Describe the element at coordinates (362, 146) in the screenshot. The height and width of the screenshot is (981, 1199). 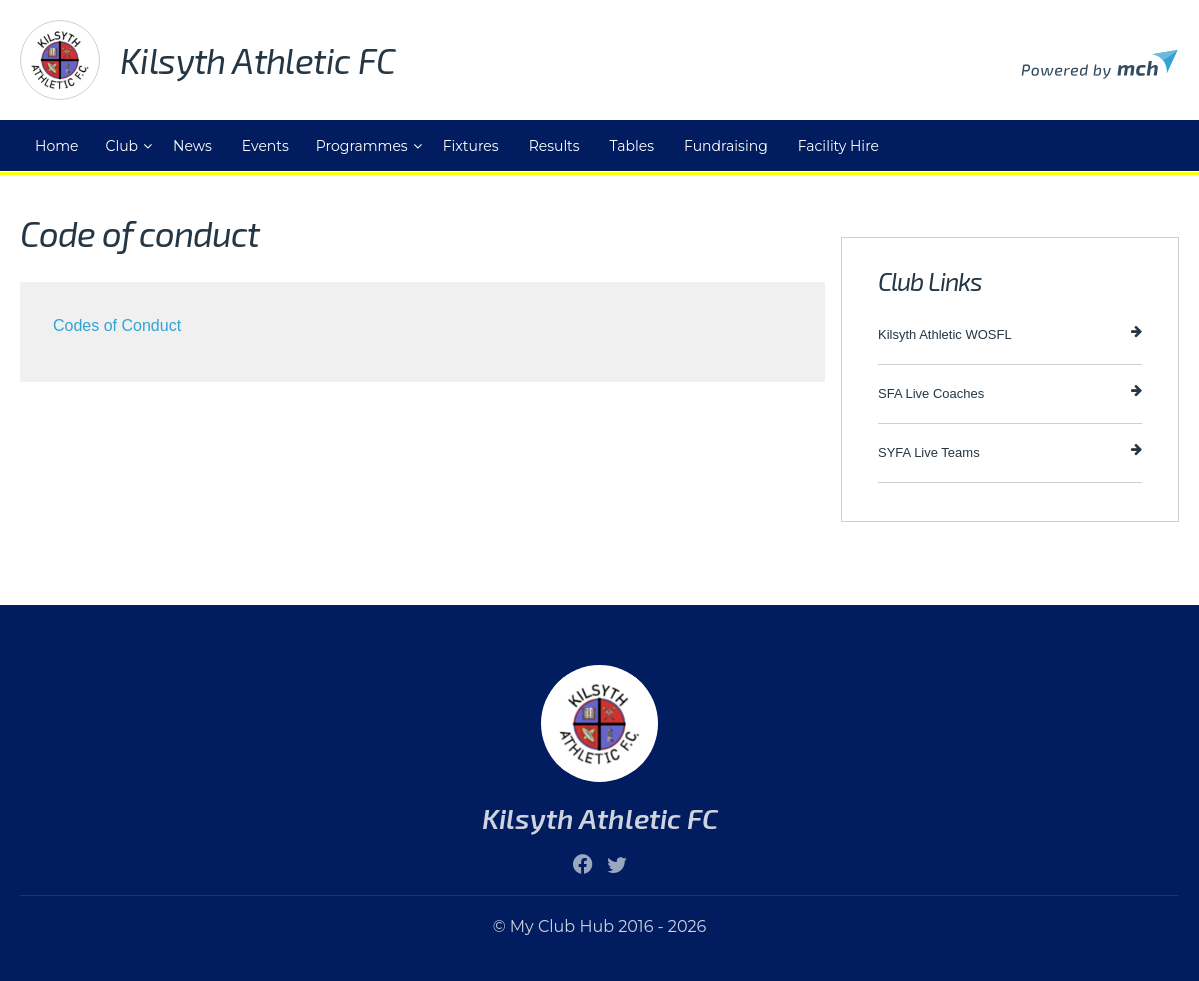
I see `Programmes` at that location.